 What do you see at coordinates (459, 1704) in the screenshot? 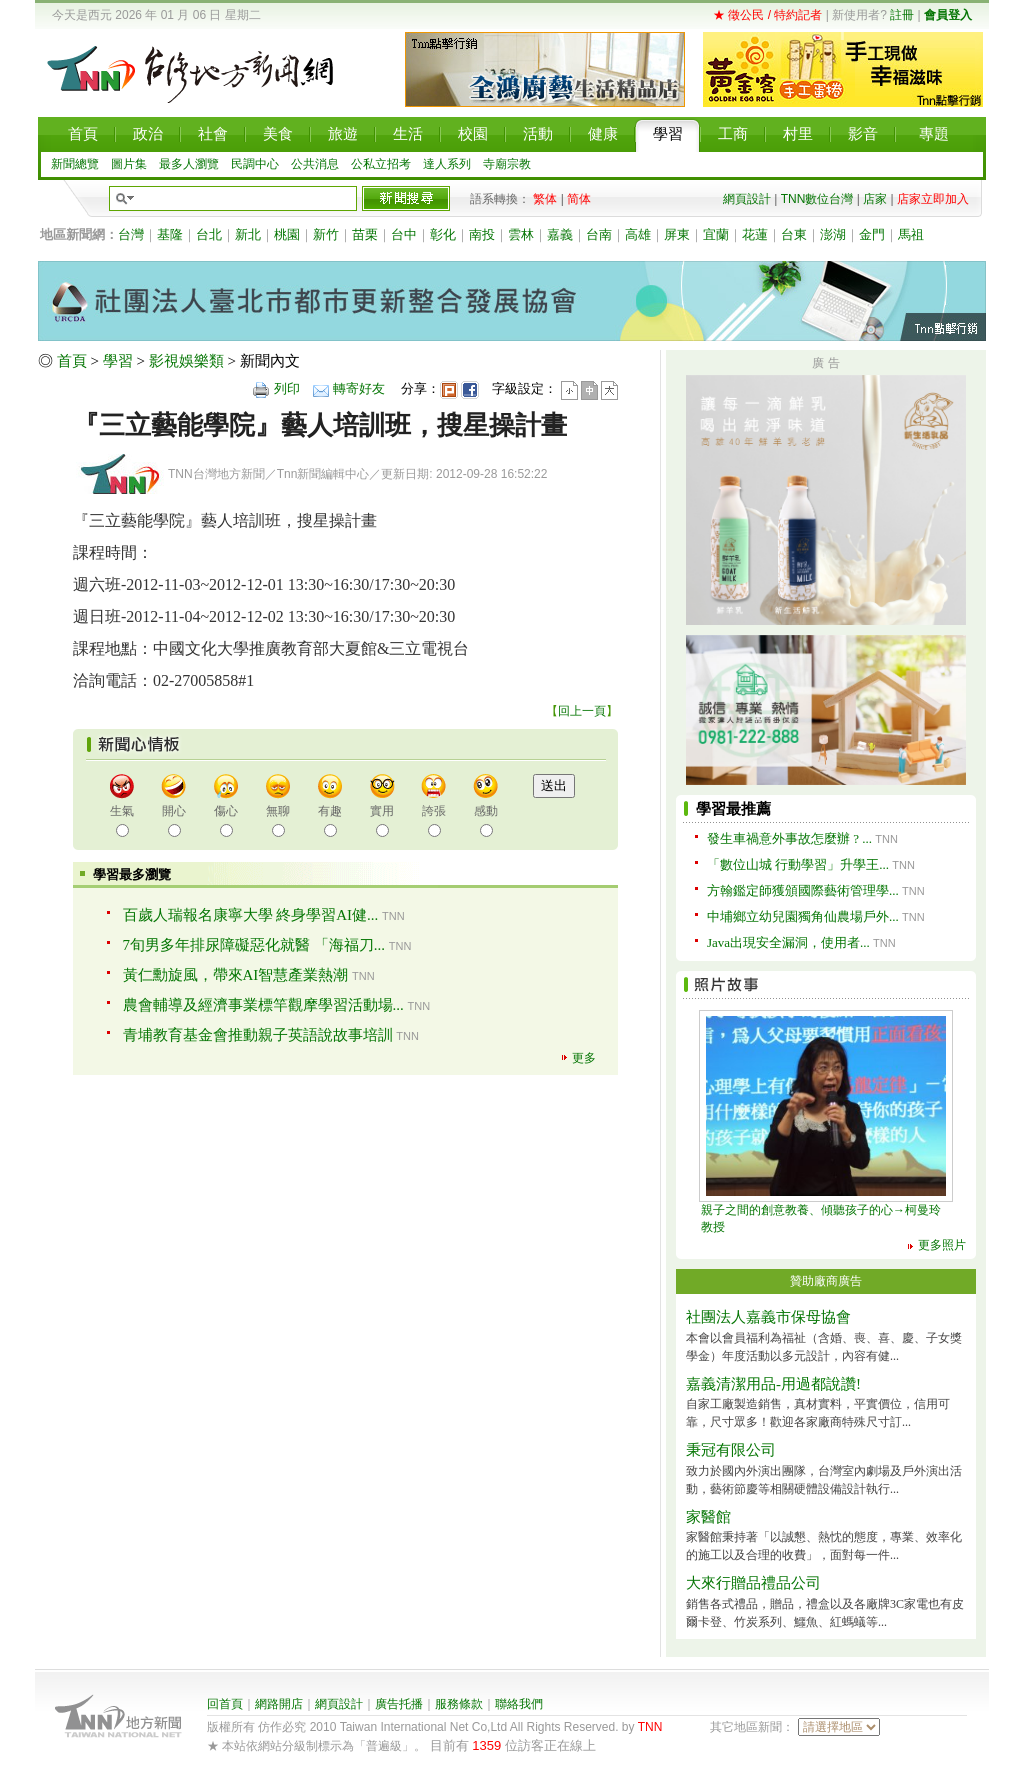
I see `服務條款` at bounding box center [459, 1704].